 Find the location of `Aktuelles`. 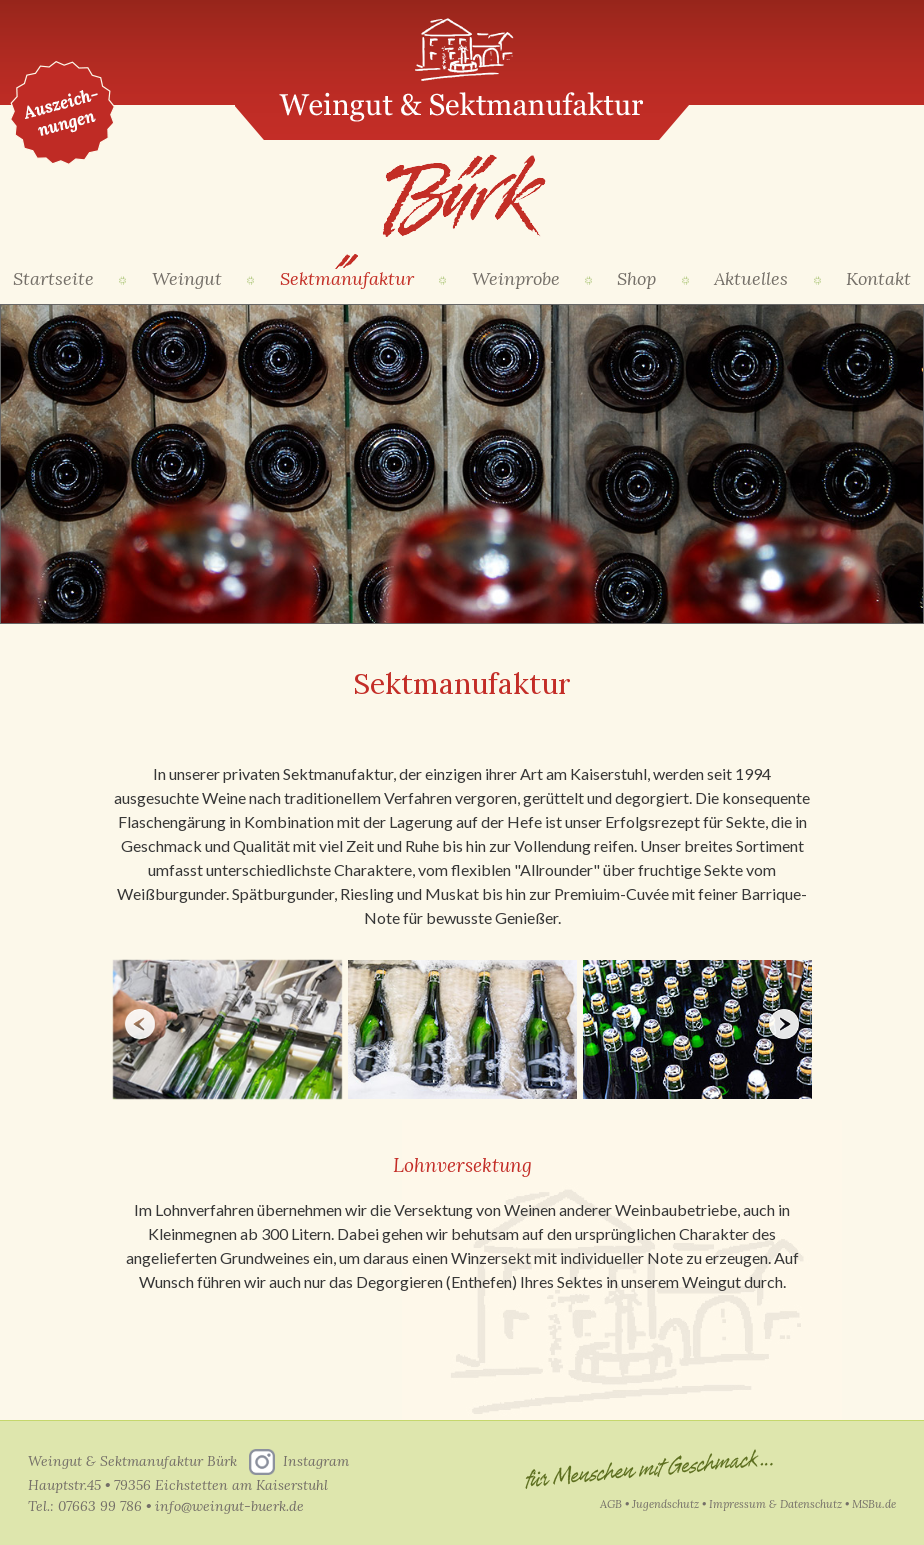

Aktuelles is located at coordinates (751, 278).